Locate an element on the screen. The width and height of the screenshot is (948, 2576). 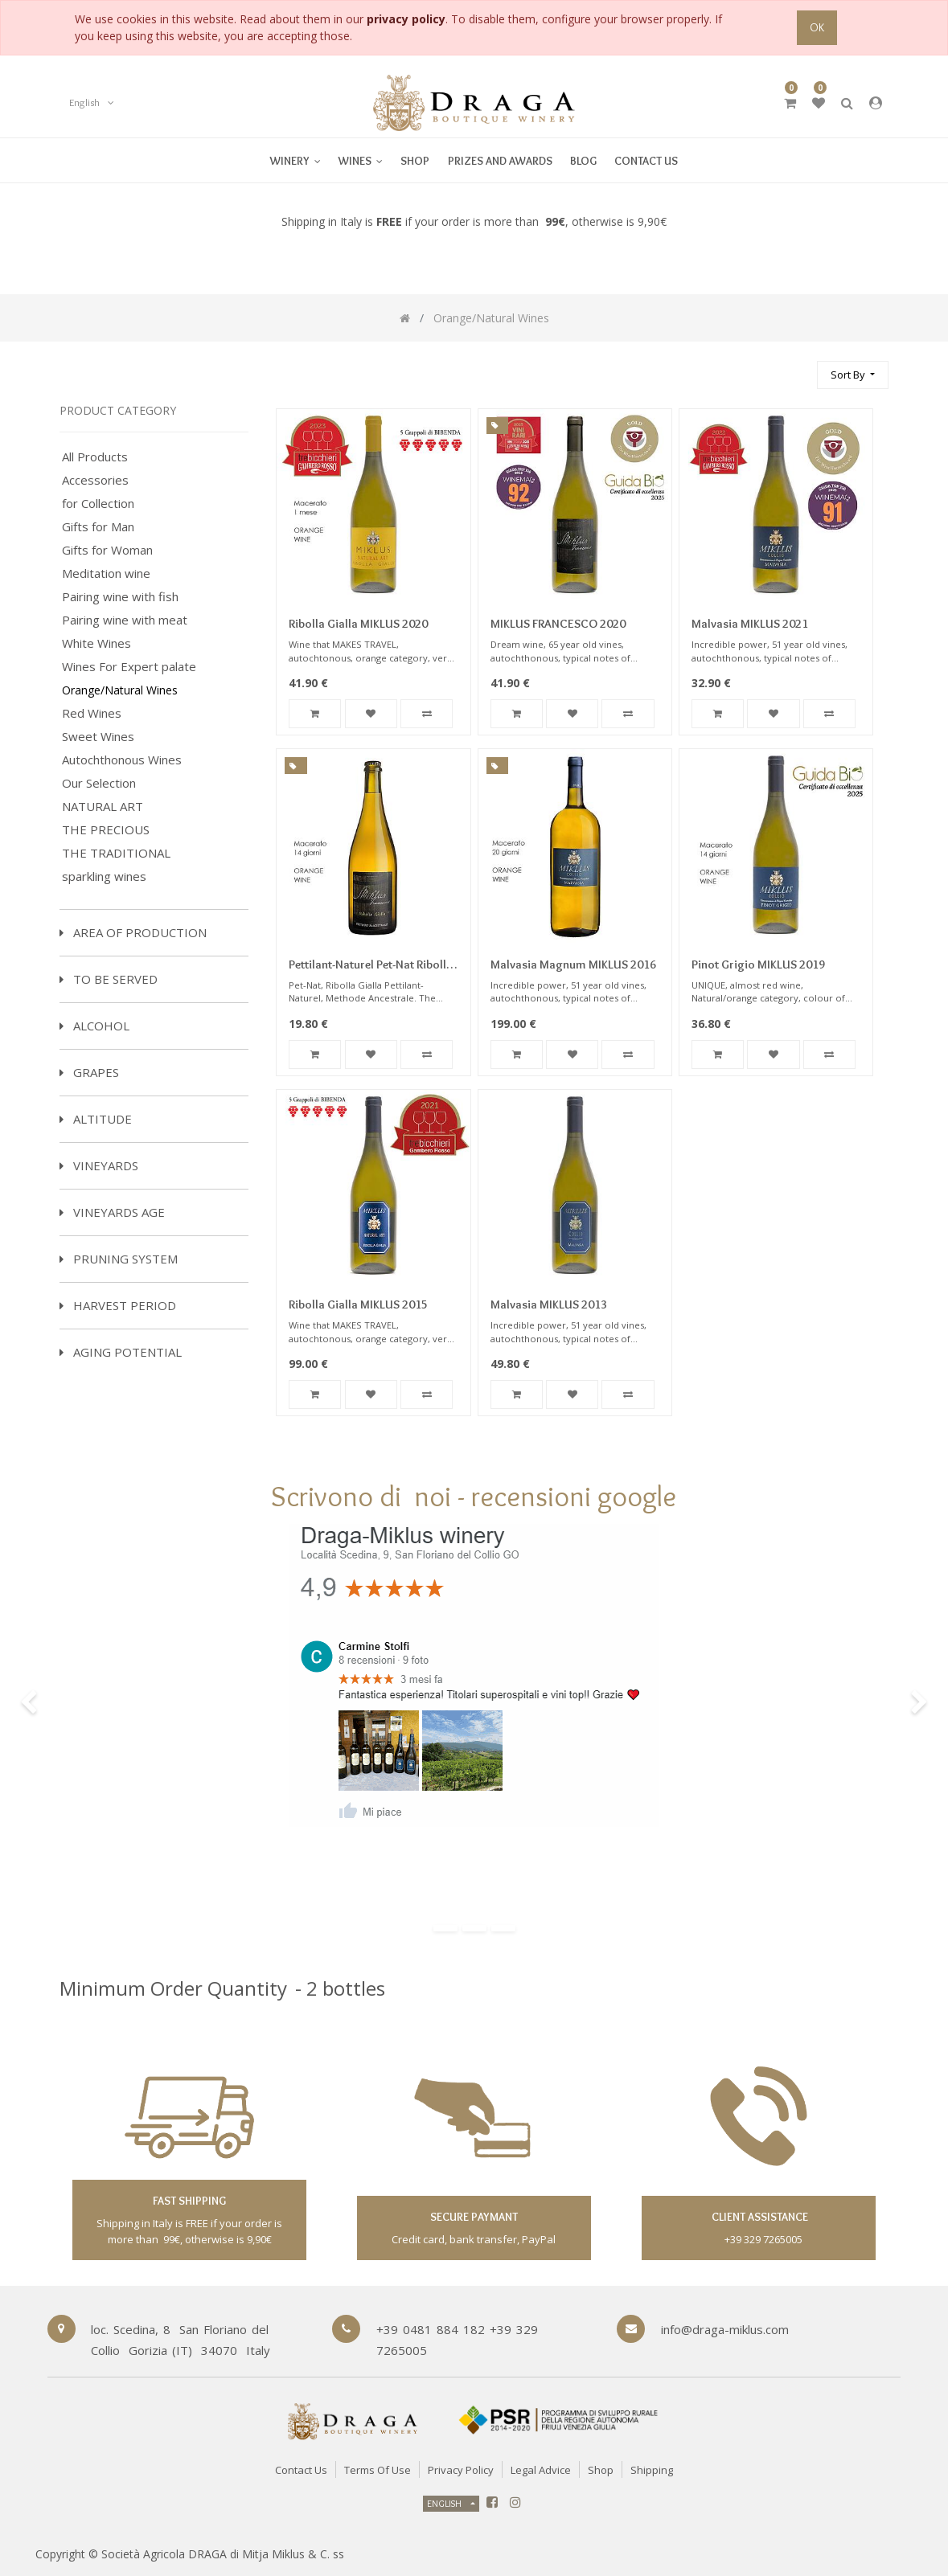
[Search] is located at coordinates (798, 368).